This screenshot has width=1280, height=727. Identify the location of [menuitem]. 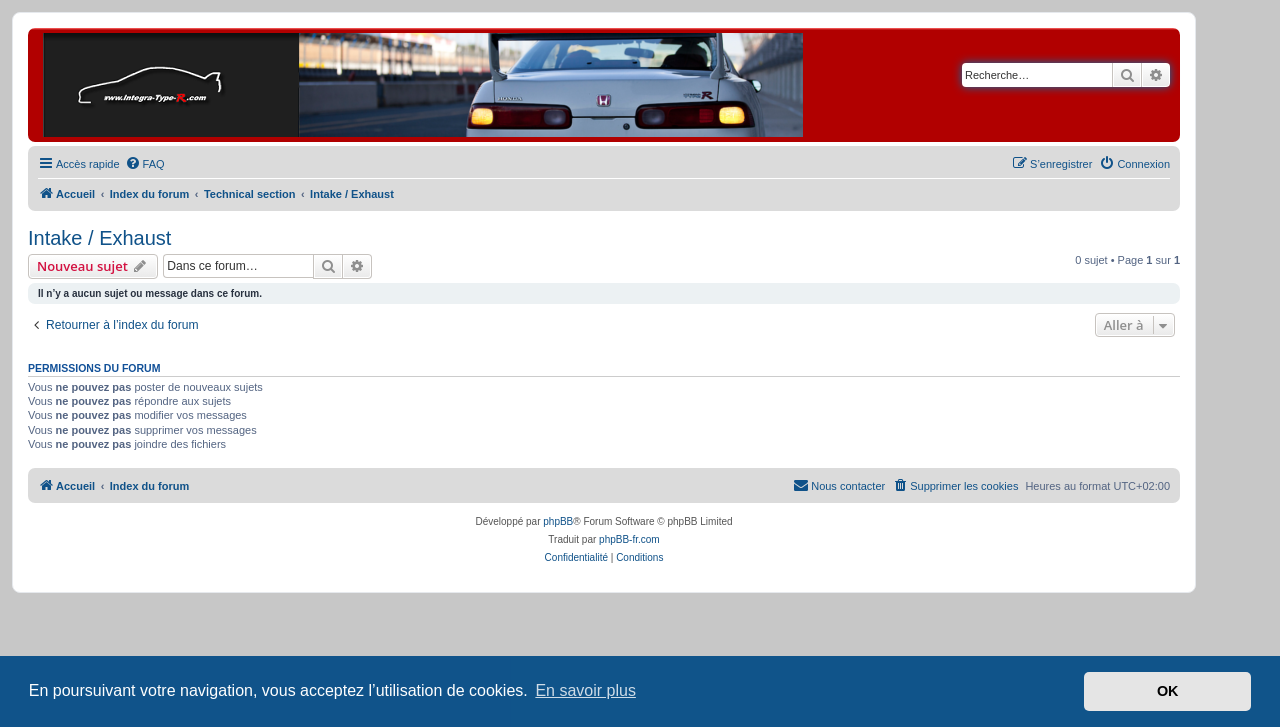
(145, 164).